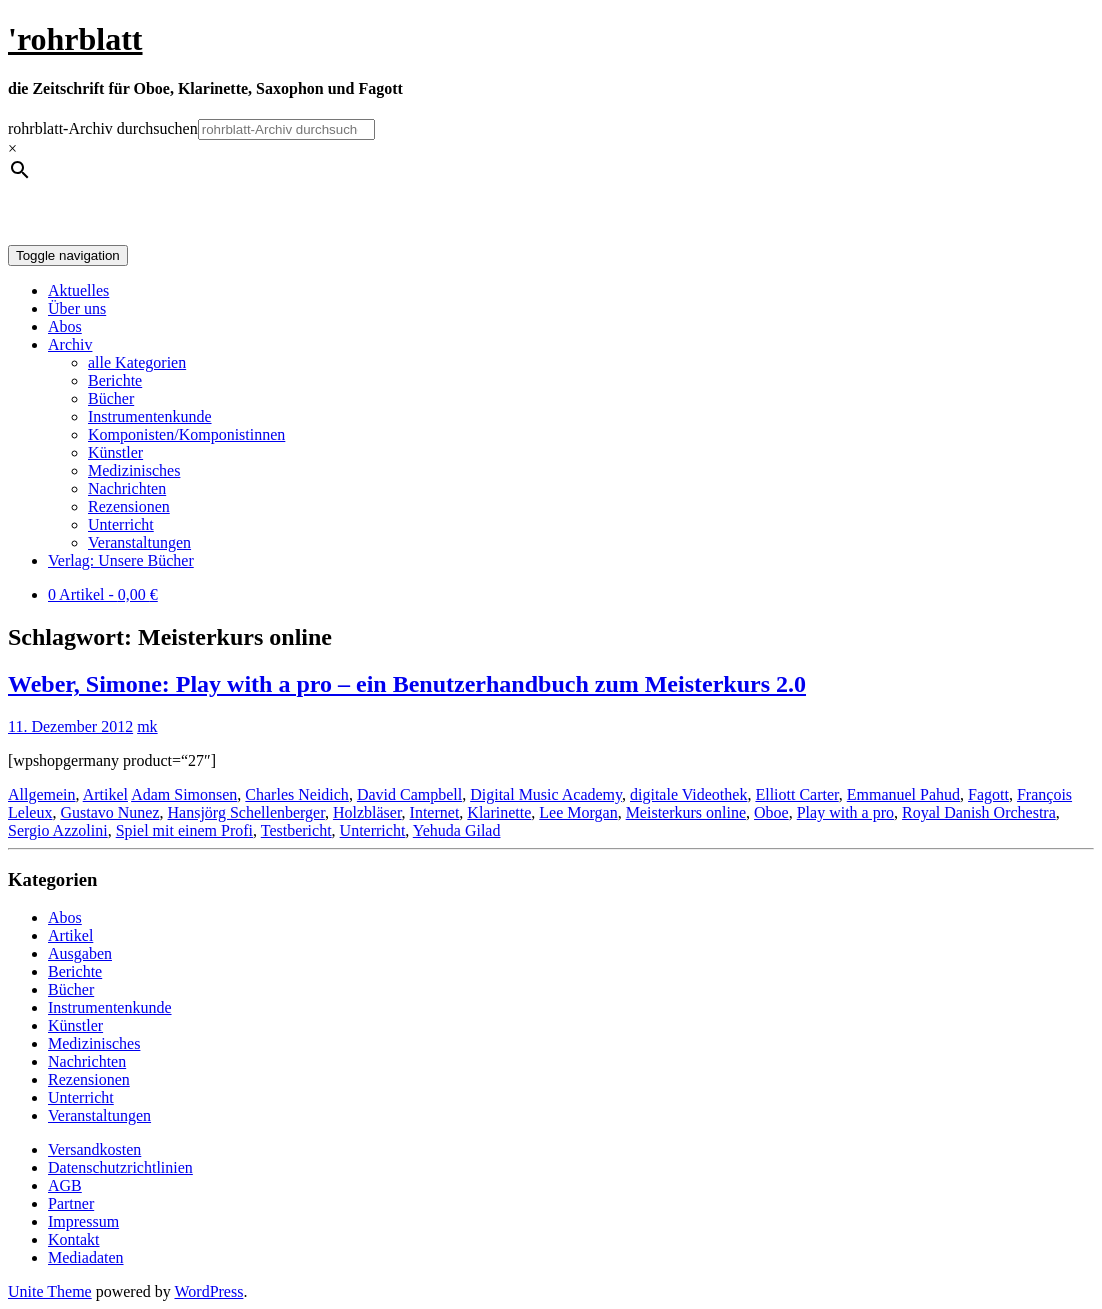 Image resolution: width=1102 pixels, height=1309 pixels. Describe the element at coordinates (74, 1239) in the screenshot. I see `Kontakt` at that location.